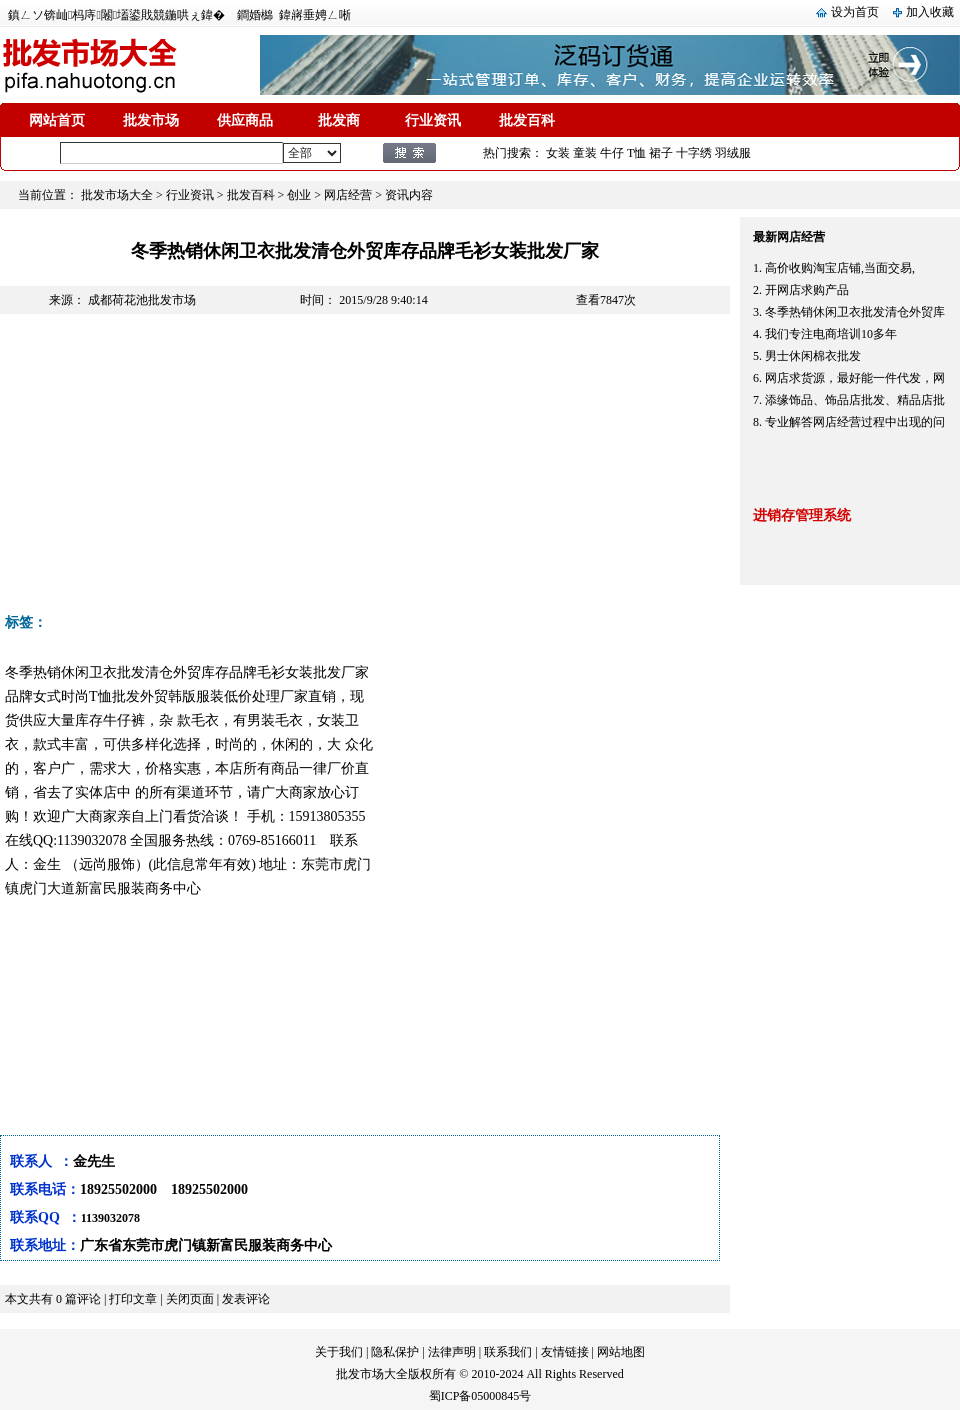  I want to click on 最新网店经营, so click(789, 237).